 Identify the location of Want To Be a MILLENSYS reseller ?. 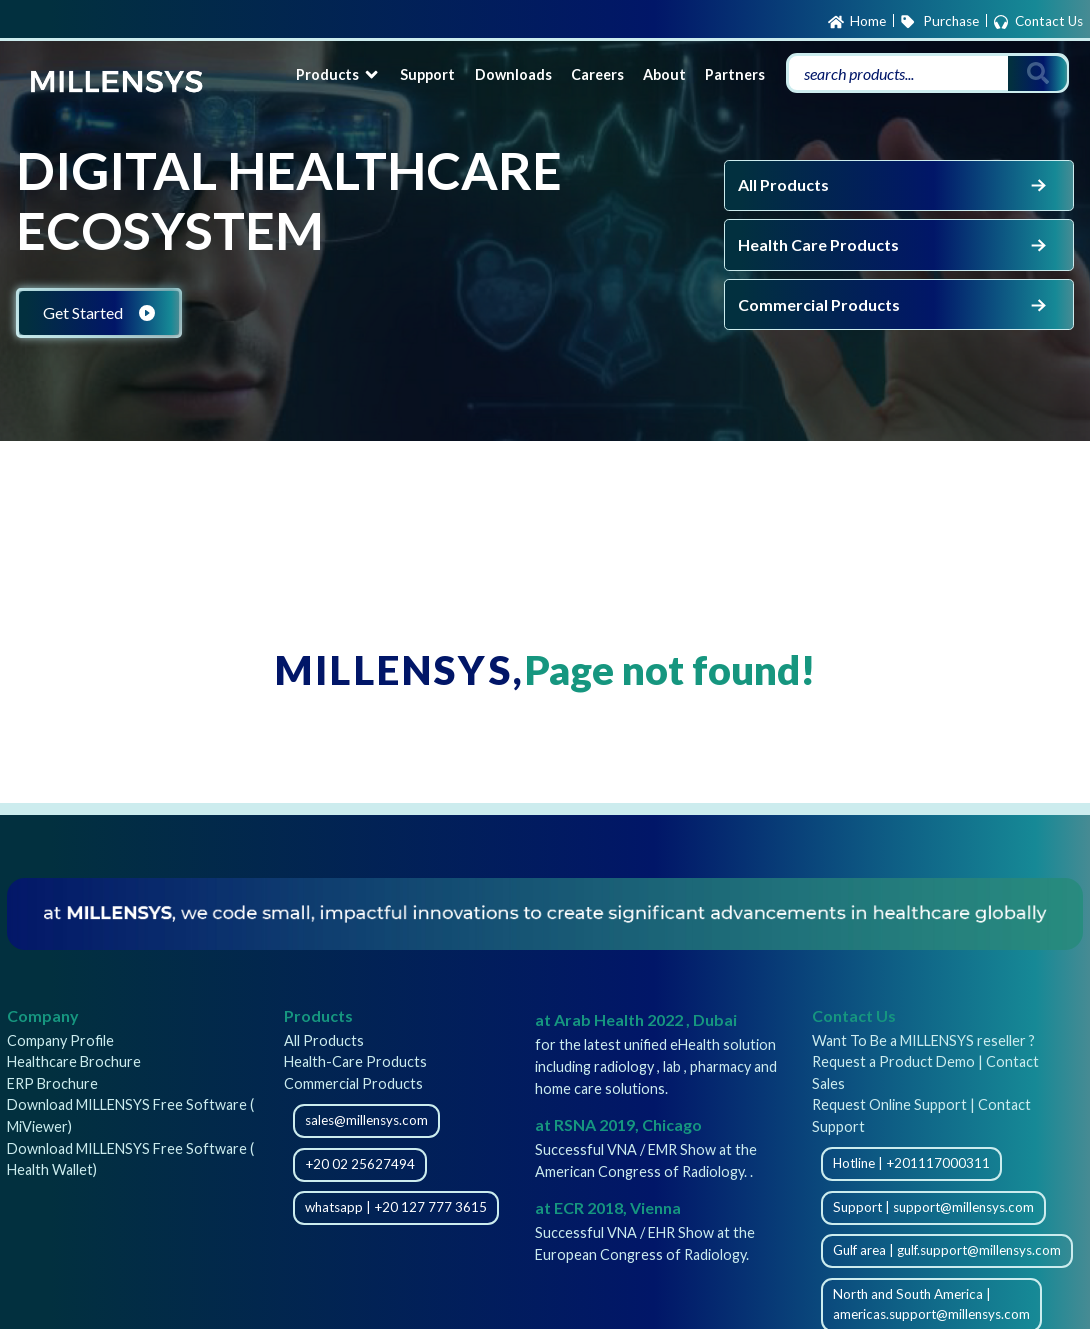
(923, 1040).